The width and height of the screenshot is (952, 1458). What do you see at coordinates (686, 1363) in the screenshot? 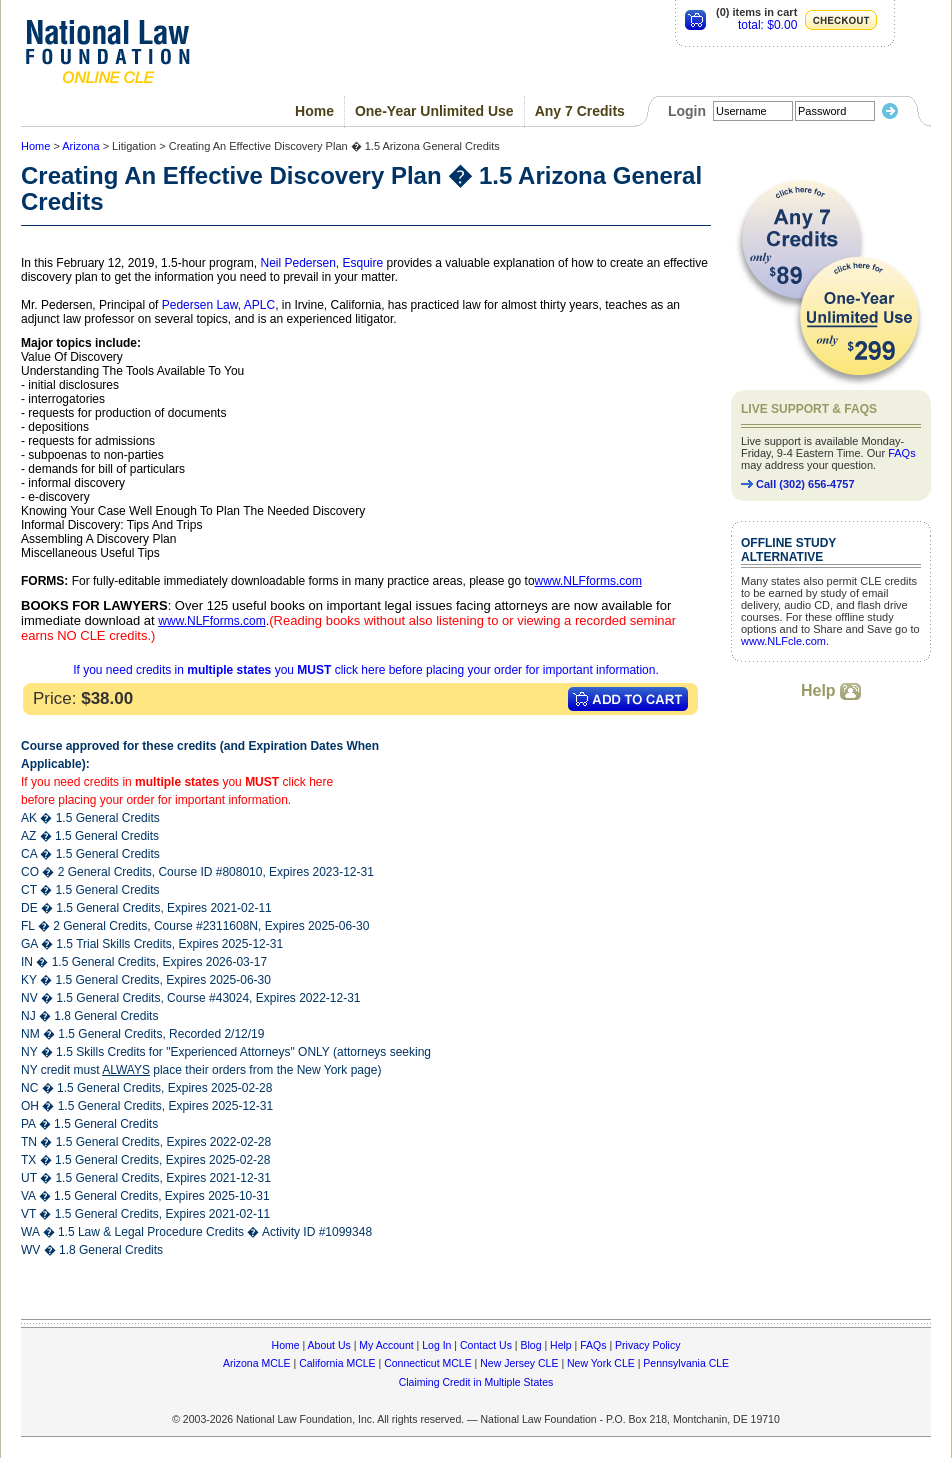
I see `Pennsylvania CLE` at bounding box center [686, 1363].